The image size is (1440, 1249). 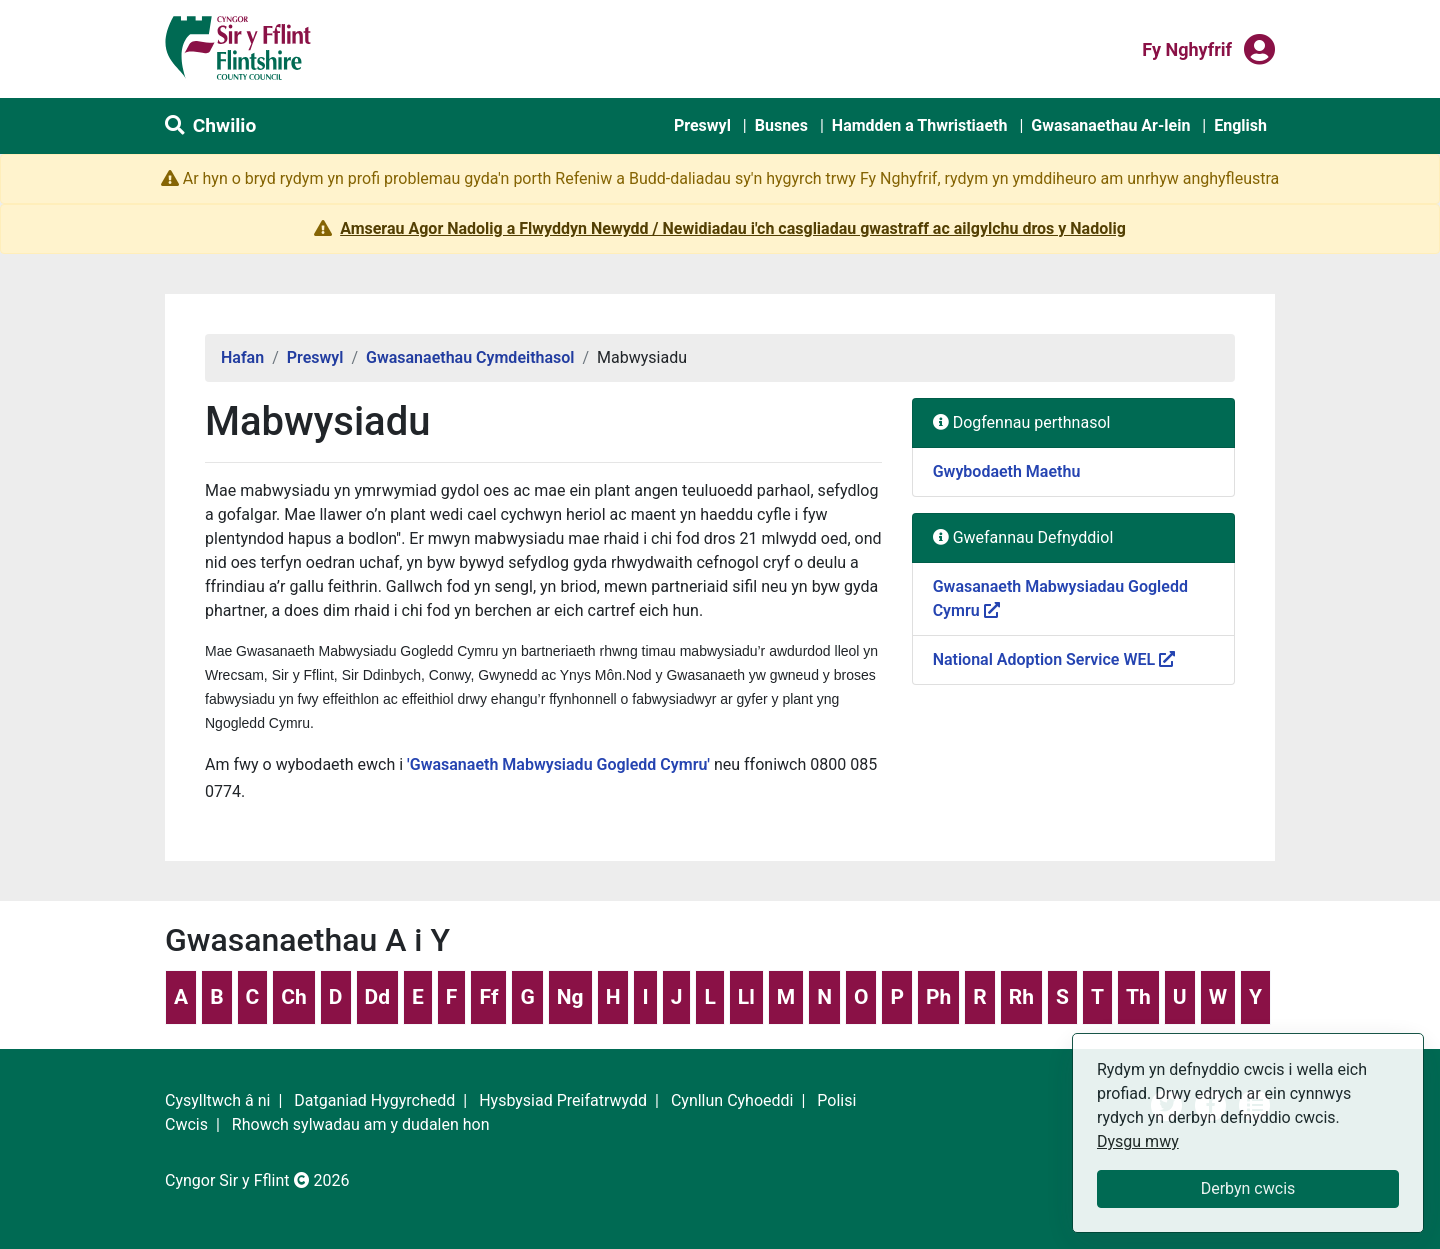 What do you see at coordinates (558, 764) in the screenshot?
I see `'Gwasanaeth Mabwysiadu Gogledd Cymru'` at bounding box center [558, 764].